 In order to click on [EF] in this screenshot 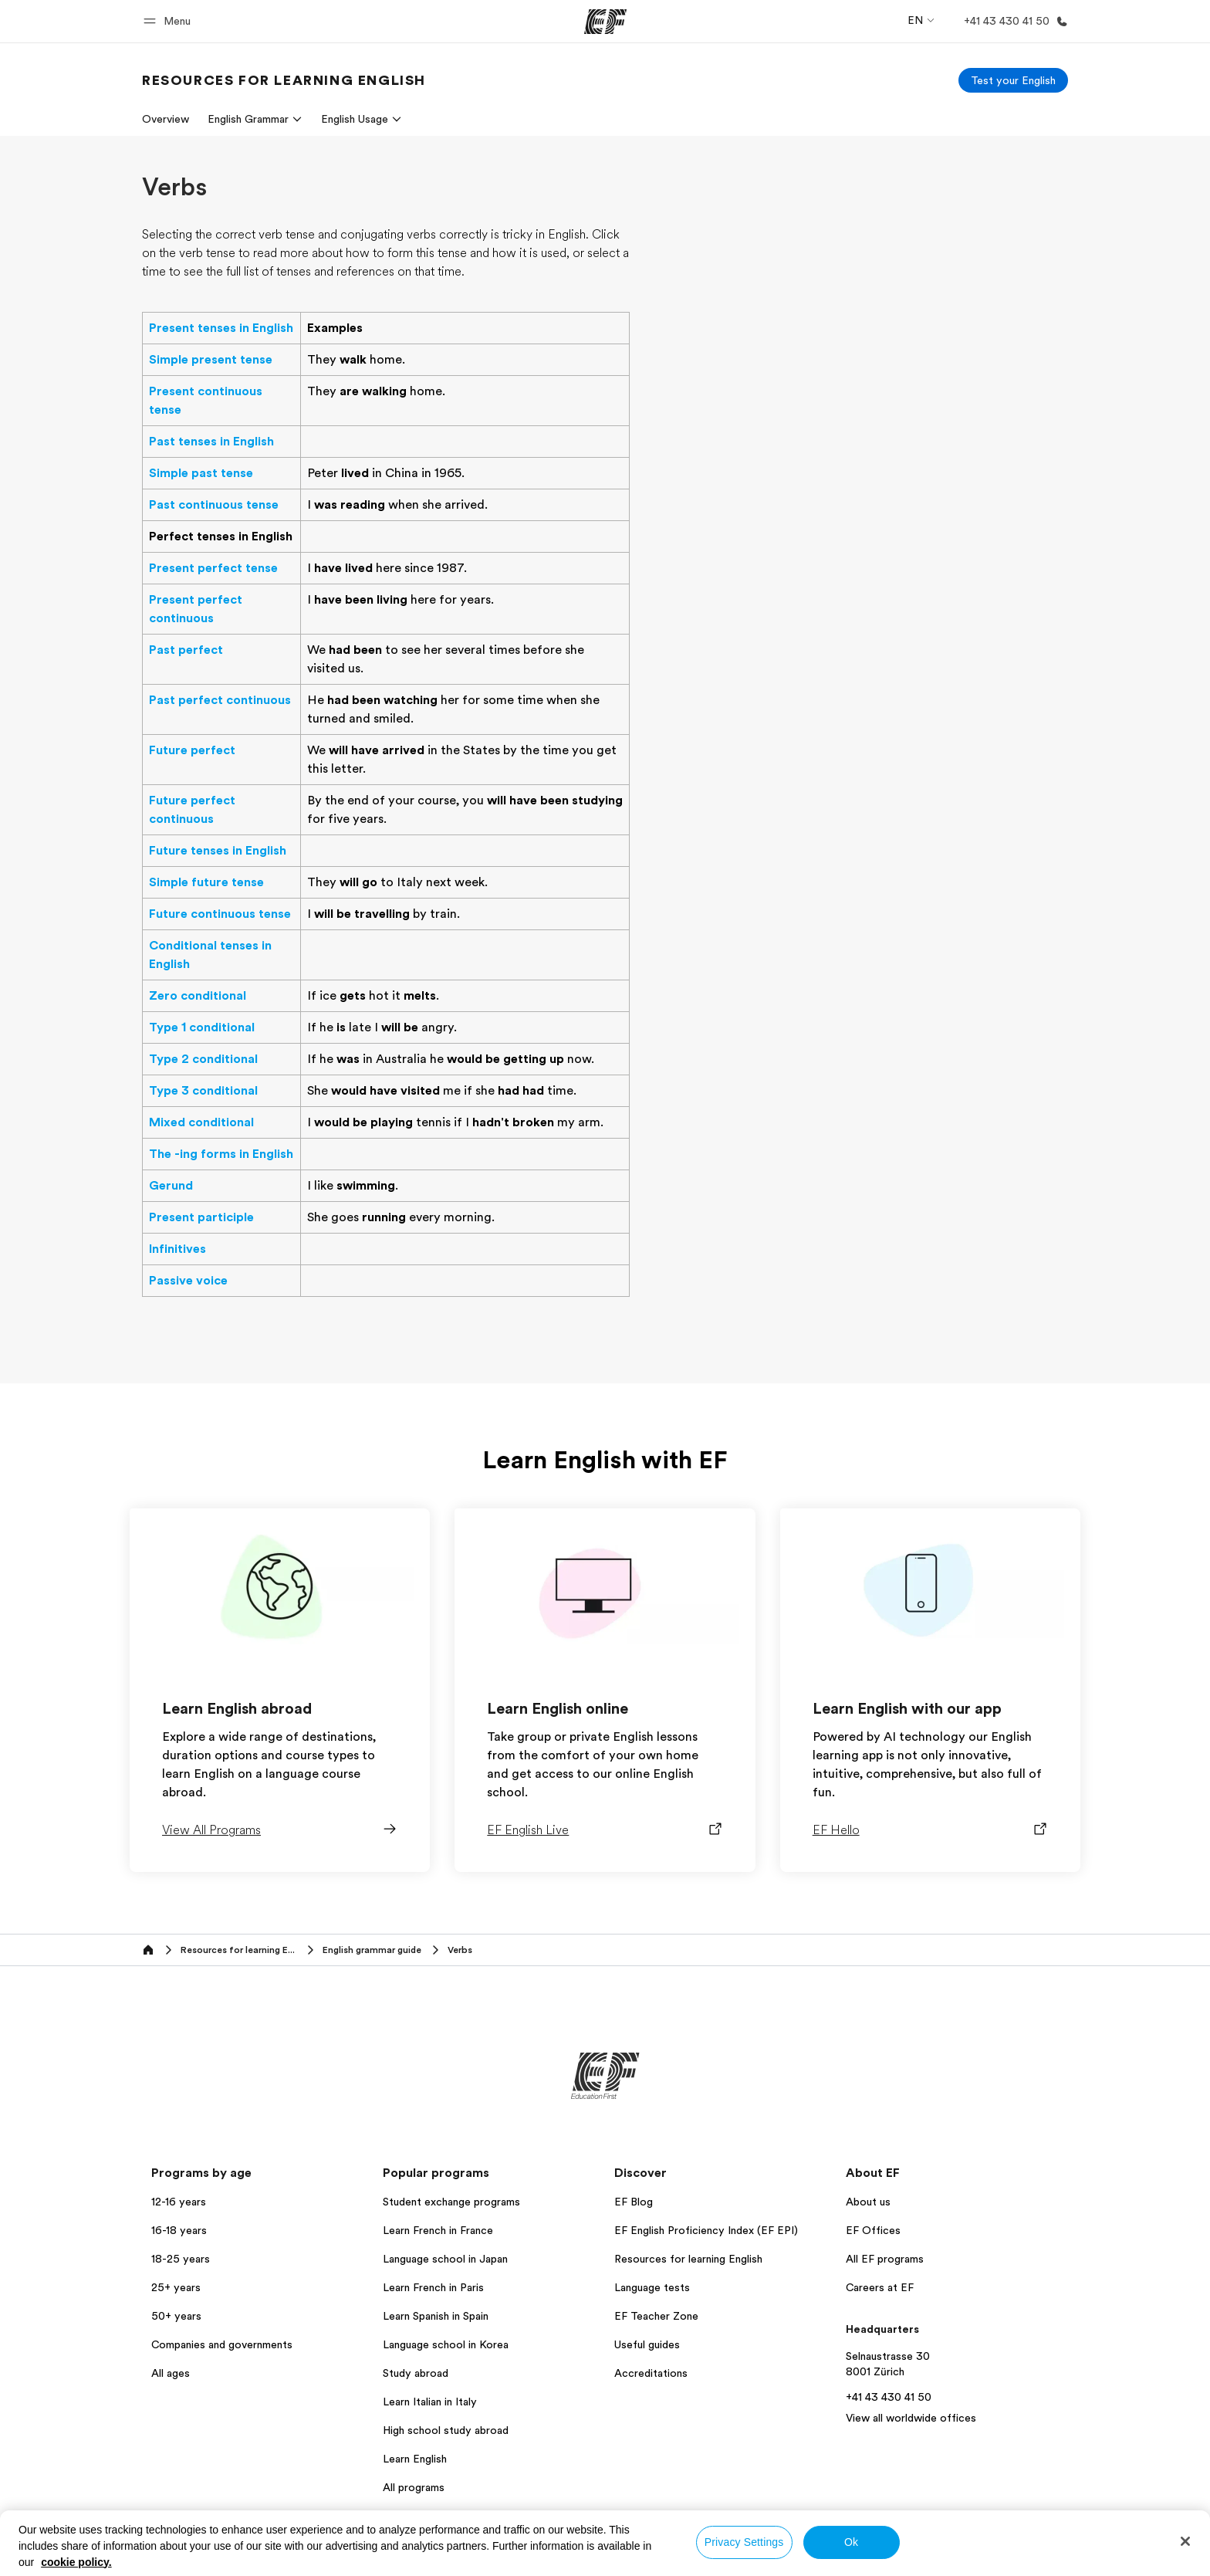, I will do `click(605, 21)`.